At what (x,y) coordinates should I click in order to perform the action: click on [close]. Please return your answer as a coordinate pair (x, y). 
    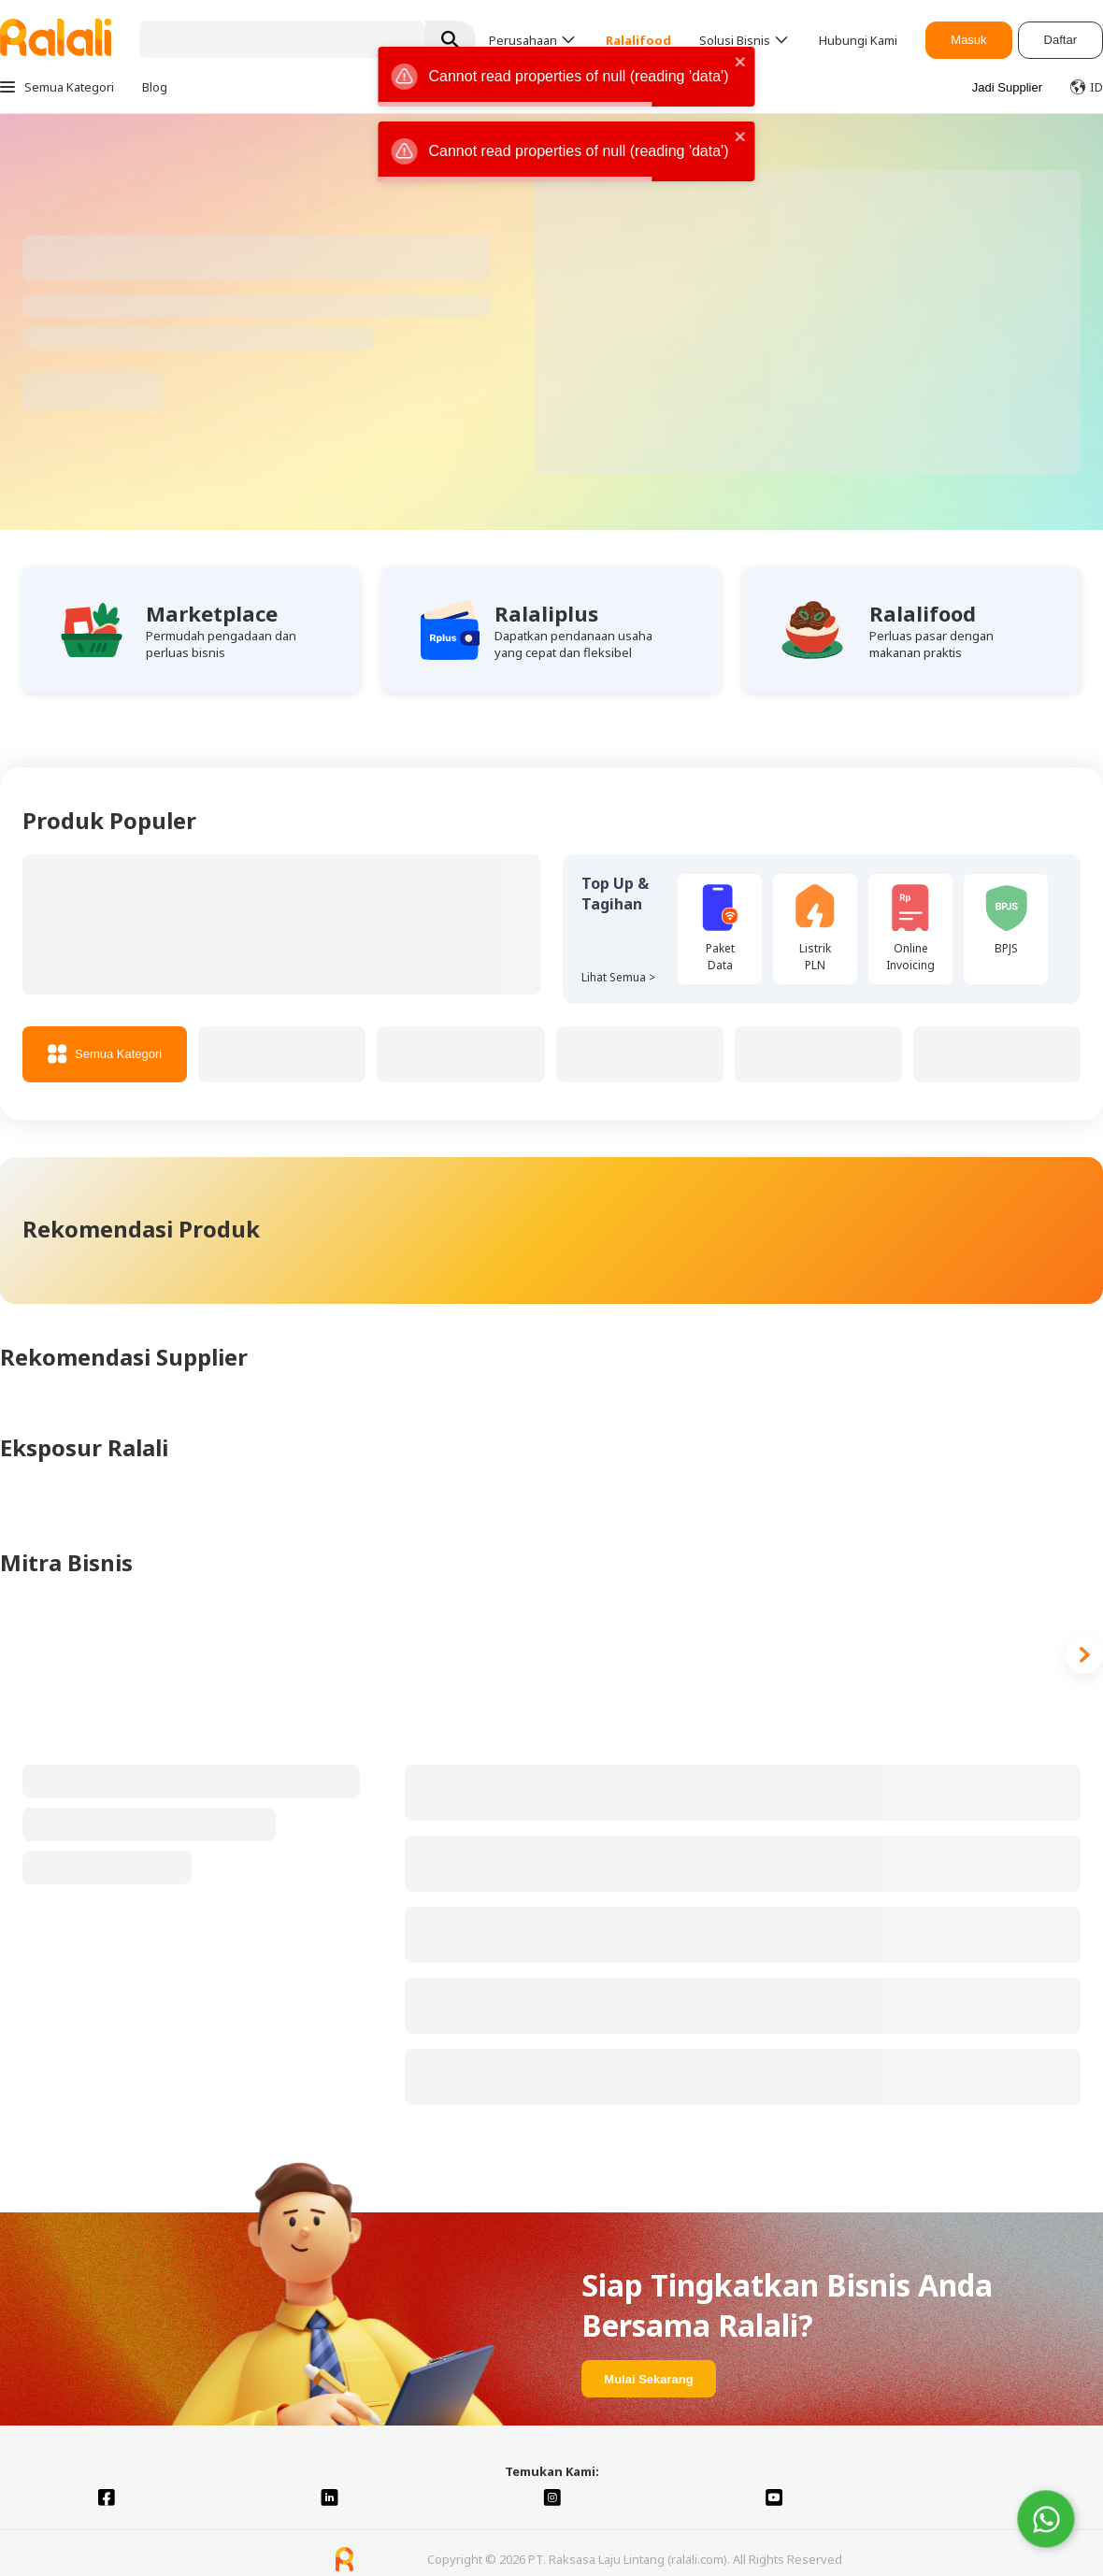
    Looking at the image, I should click on (740, 63).